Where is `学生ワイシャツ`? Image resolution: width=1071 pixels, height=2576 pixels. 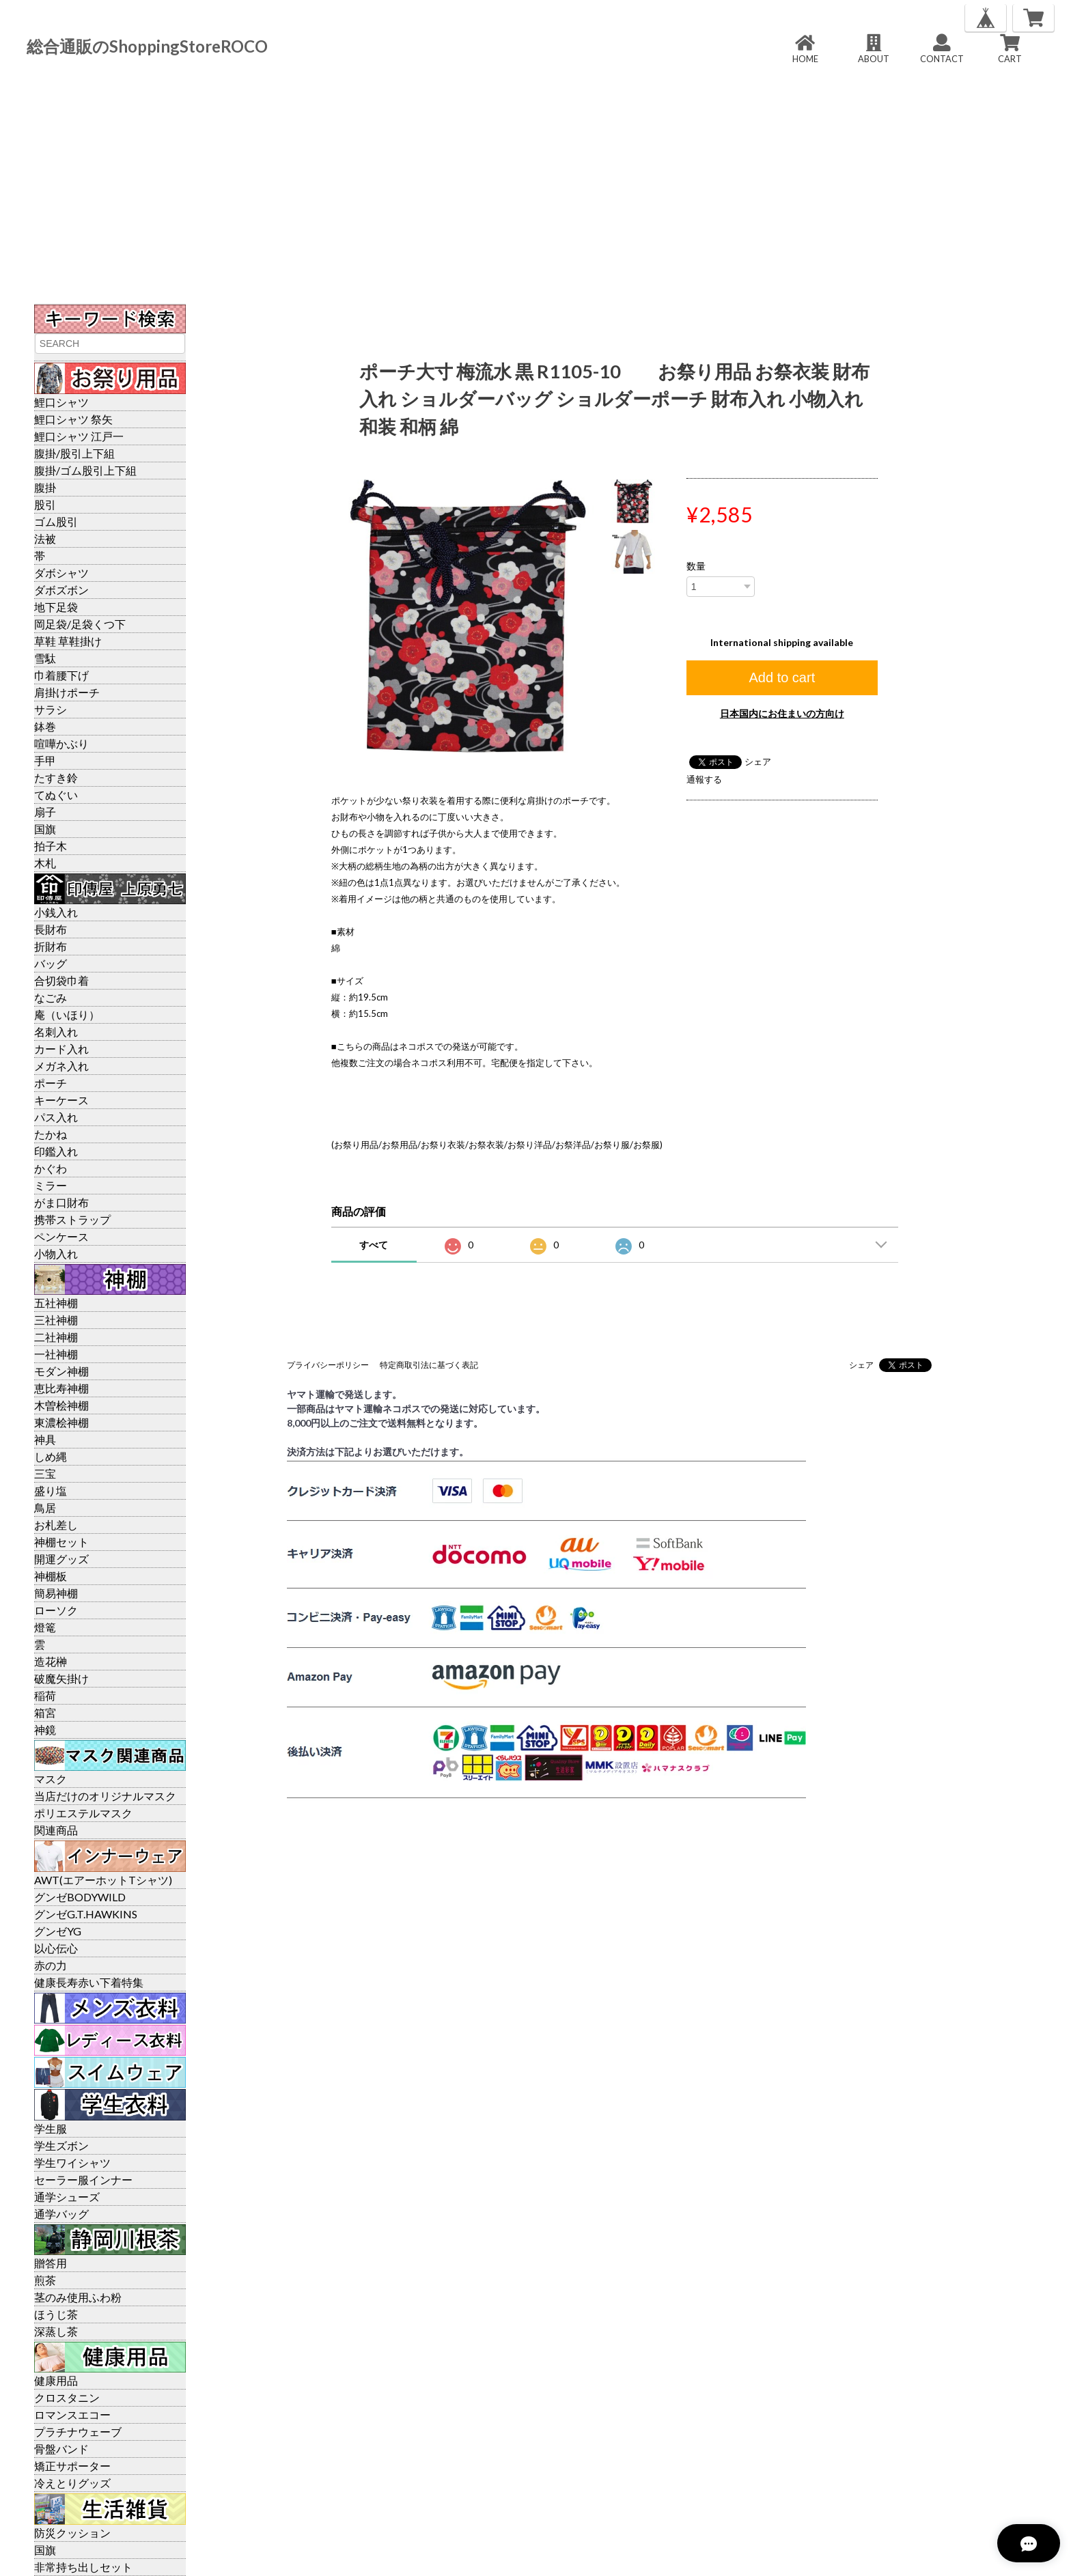 学生ワイシャツ is located at coordinates (72, 2162).